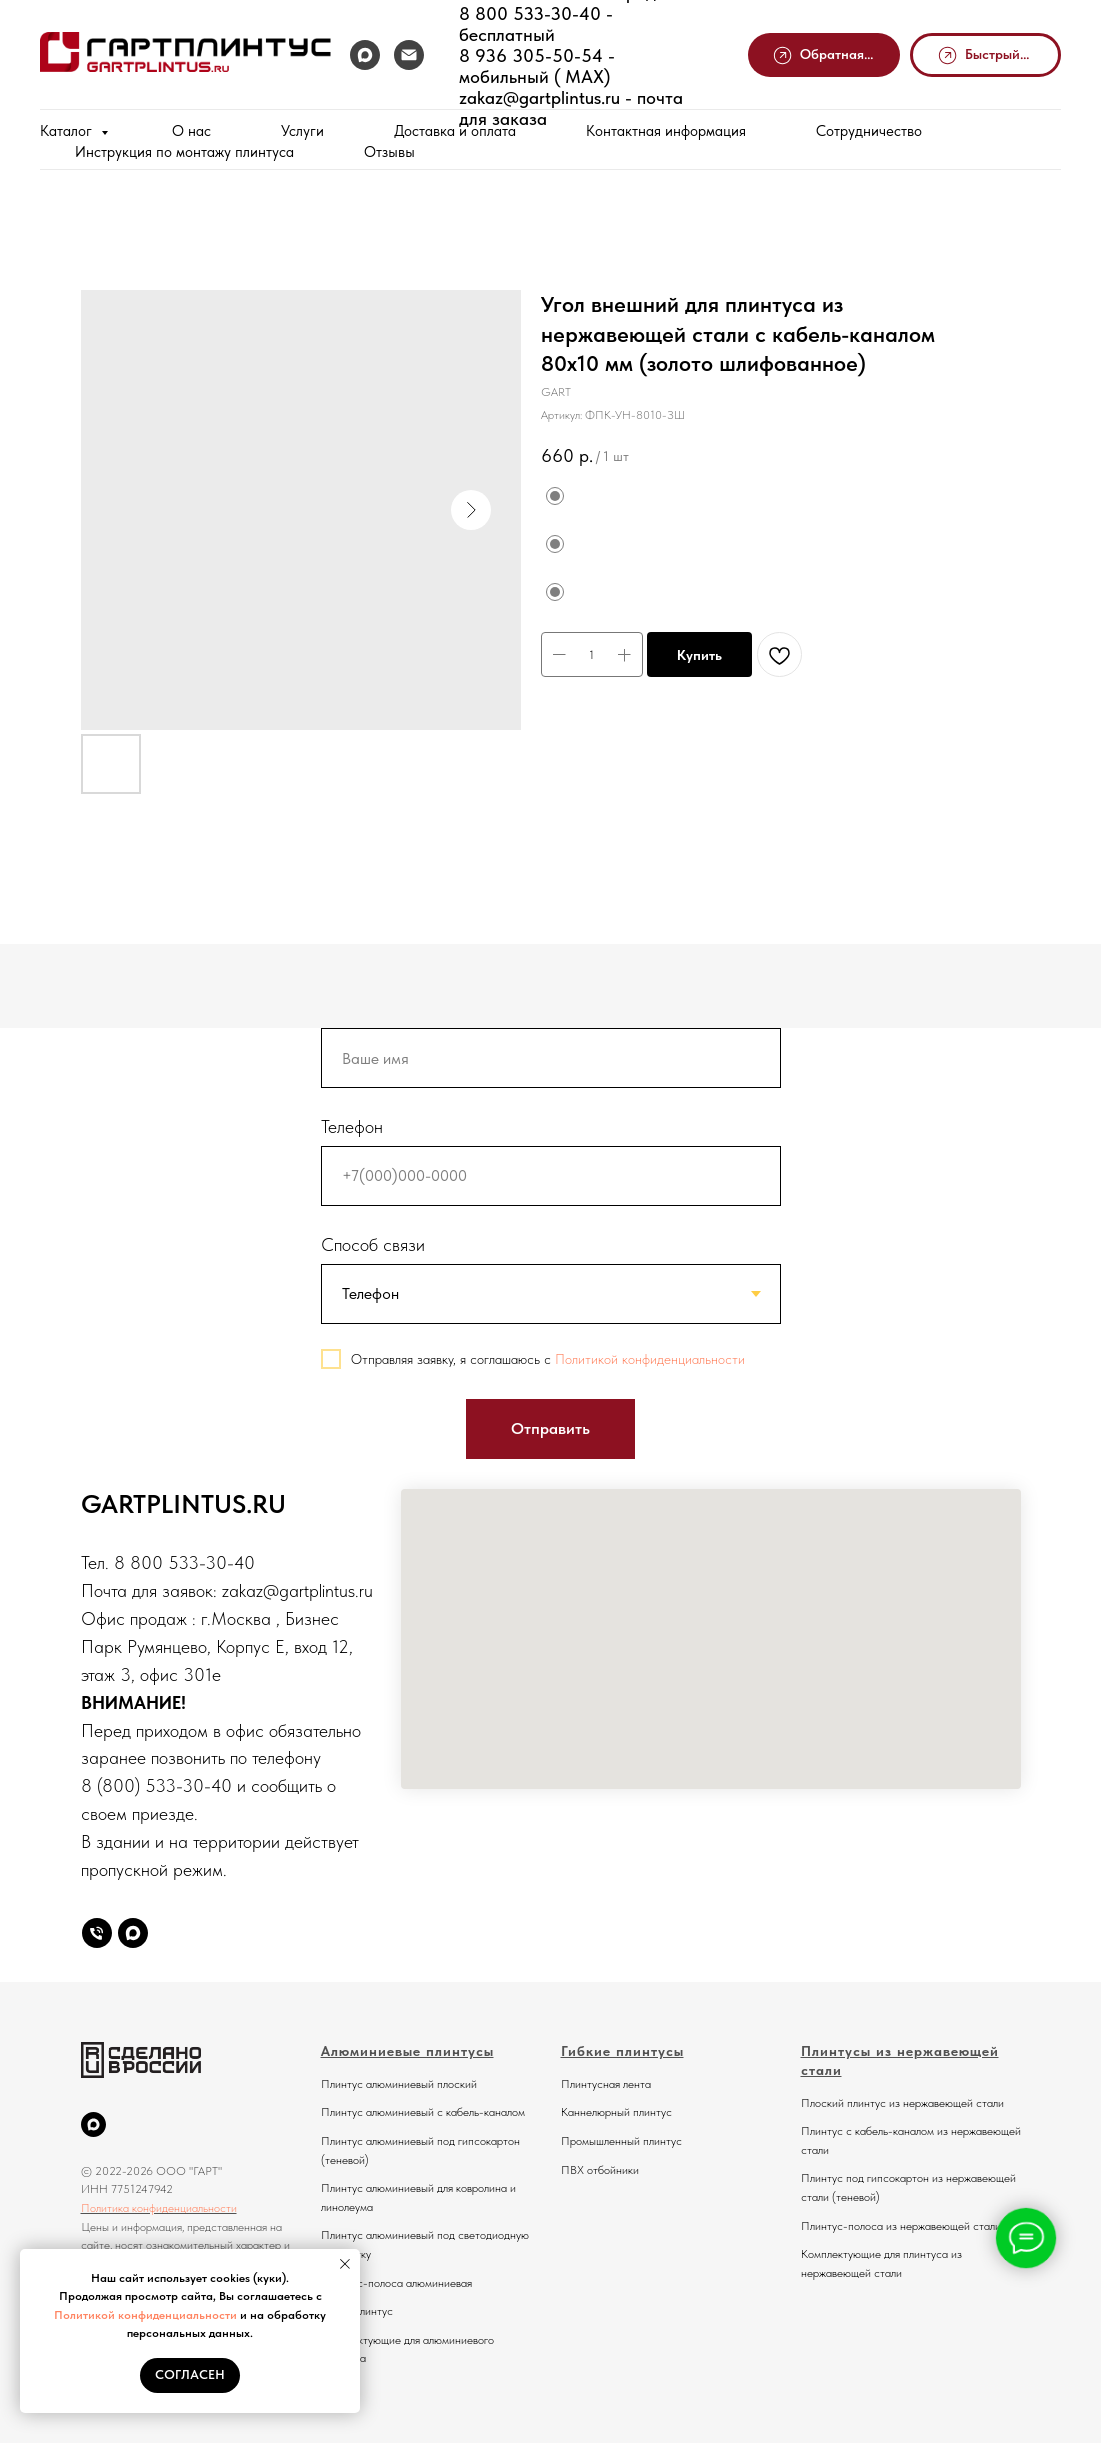  What do you see at coordinates (869, 131) in the screenshot?
I see `Сотрудничество` at bounding box center [869, 131].